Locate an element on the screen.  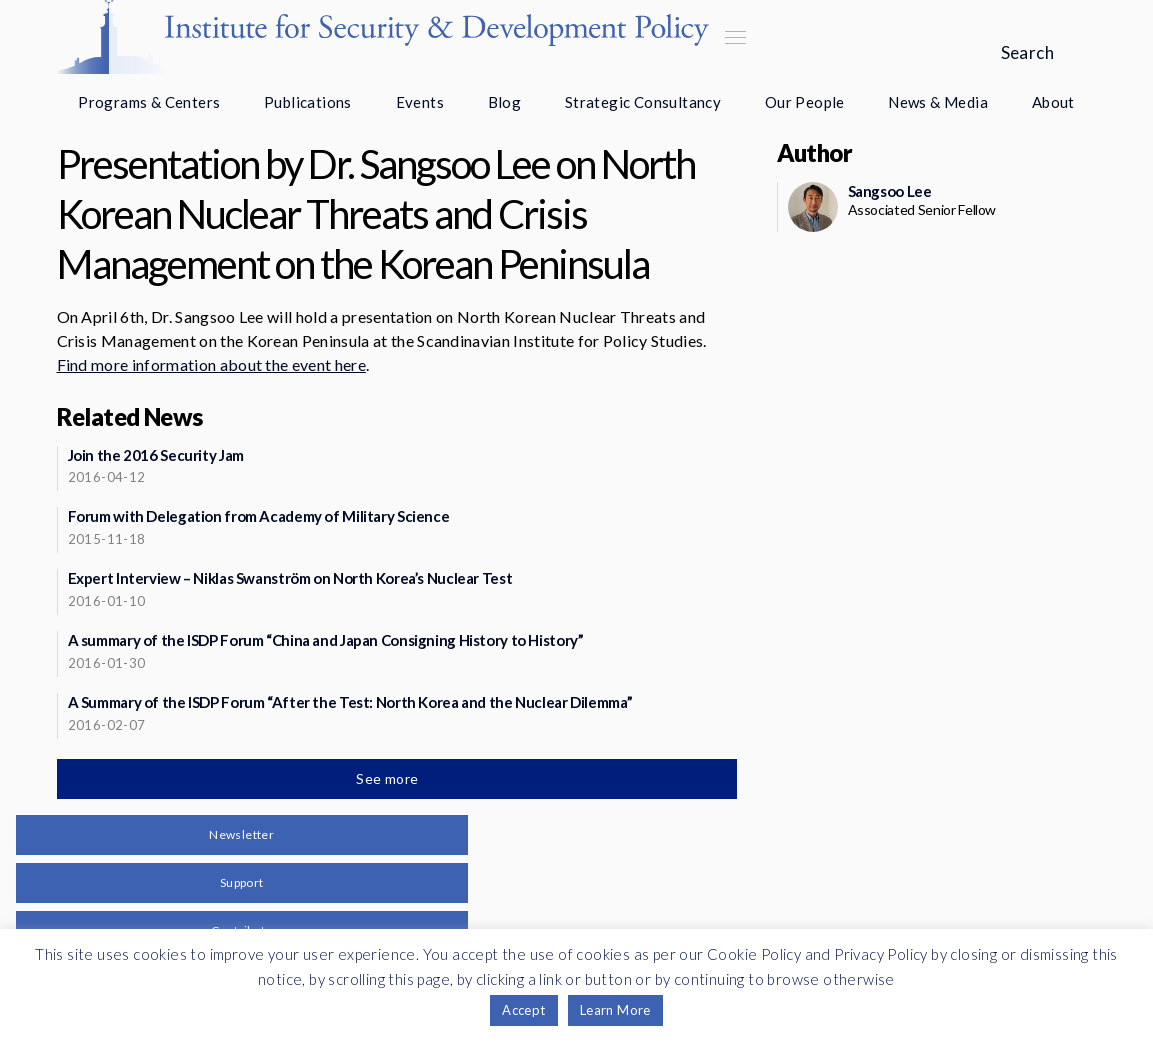
See more is located at coordinates (389, 778).